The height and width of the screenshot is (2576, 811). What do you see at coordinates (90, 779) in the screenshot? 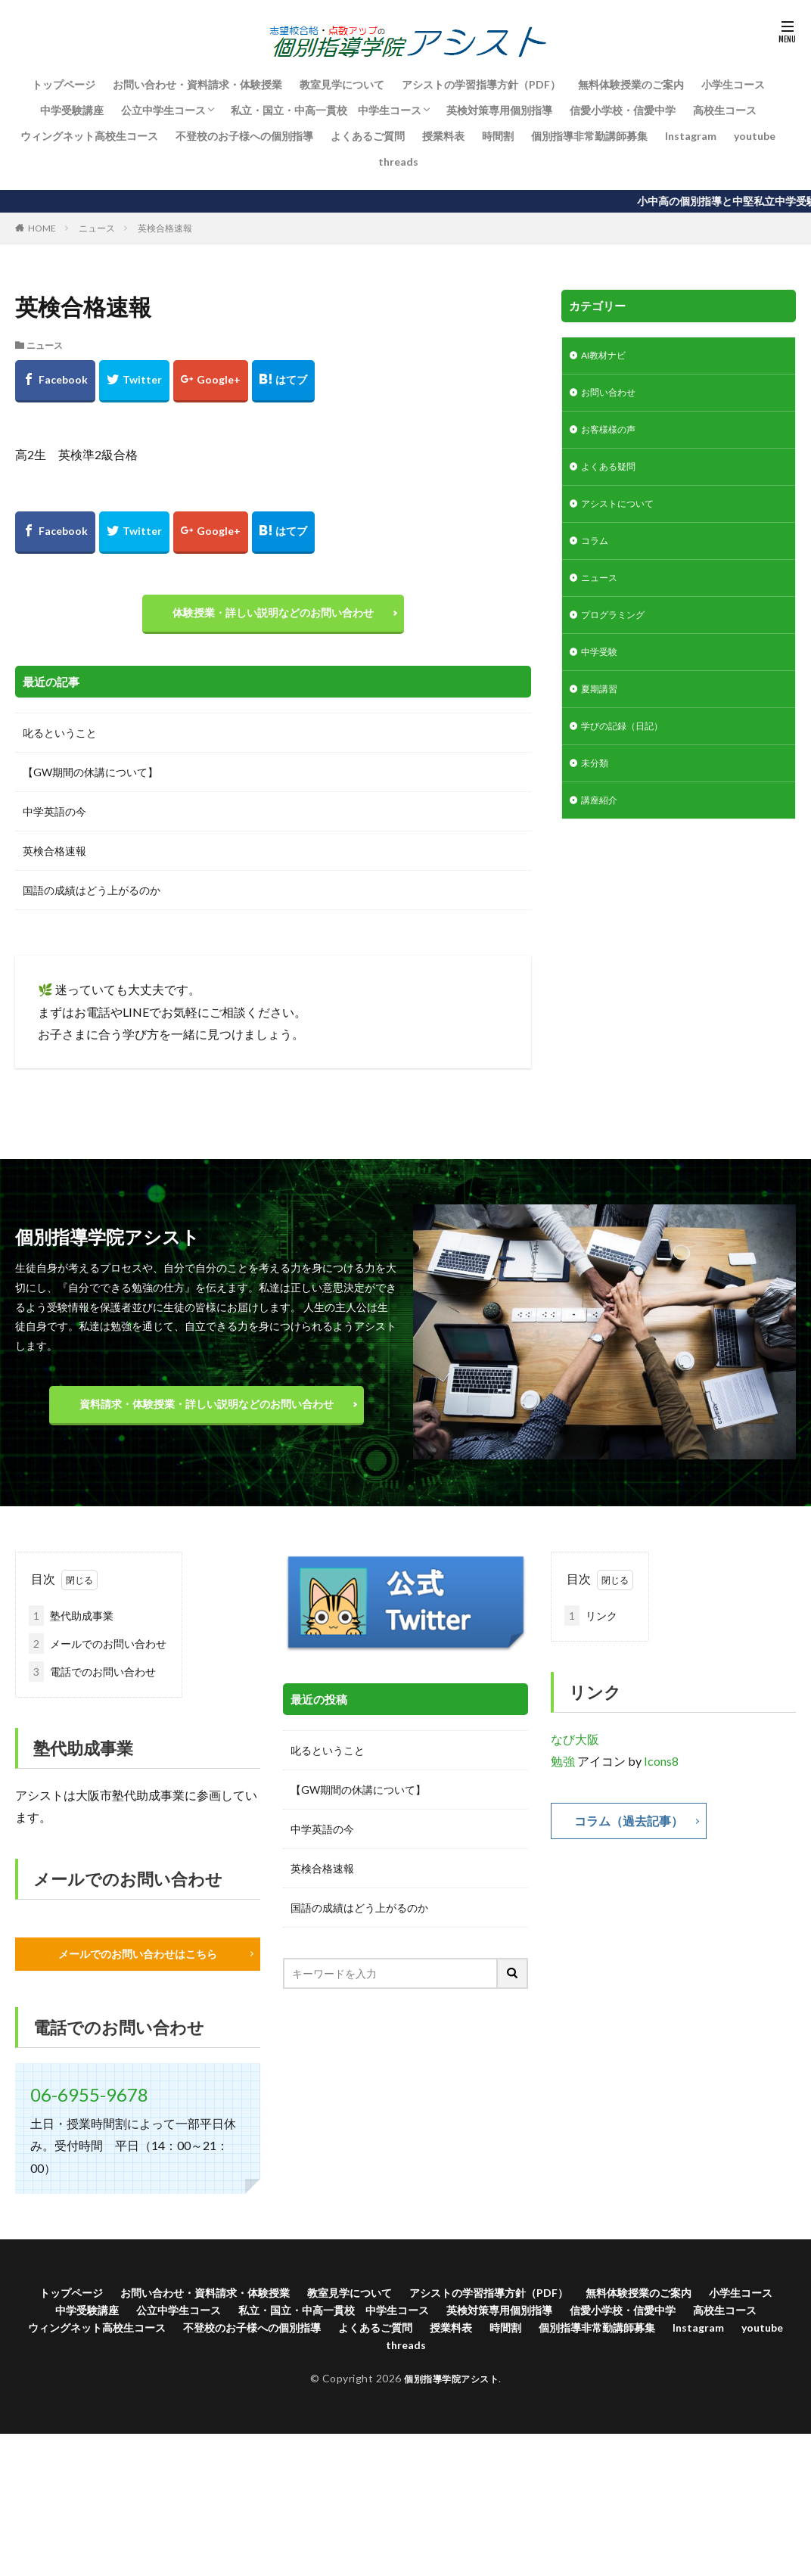
I see `【GW期間の休講について】` at bounding box center [90, 779].